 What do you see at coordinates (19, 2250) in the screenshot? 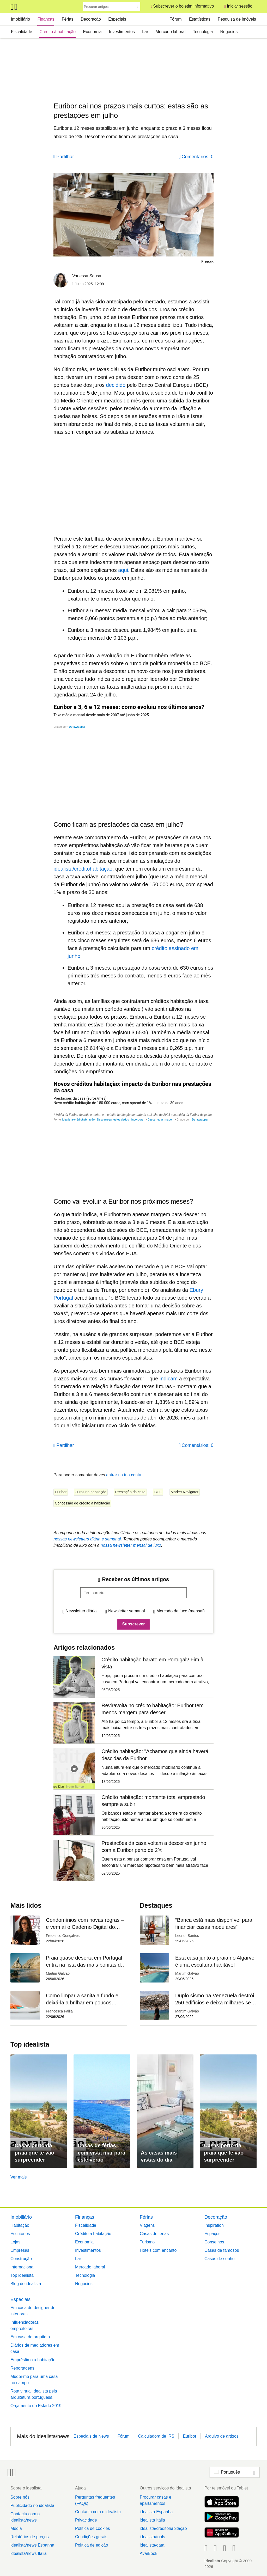
I see `Empresas` at bounding box center [19, 2250].